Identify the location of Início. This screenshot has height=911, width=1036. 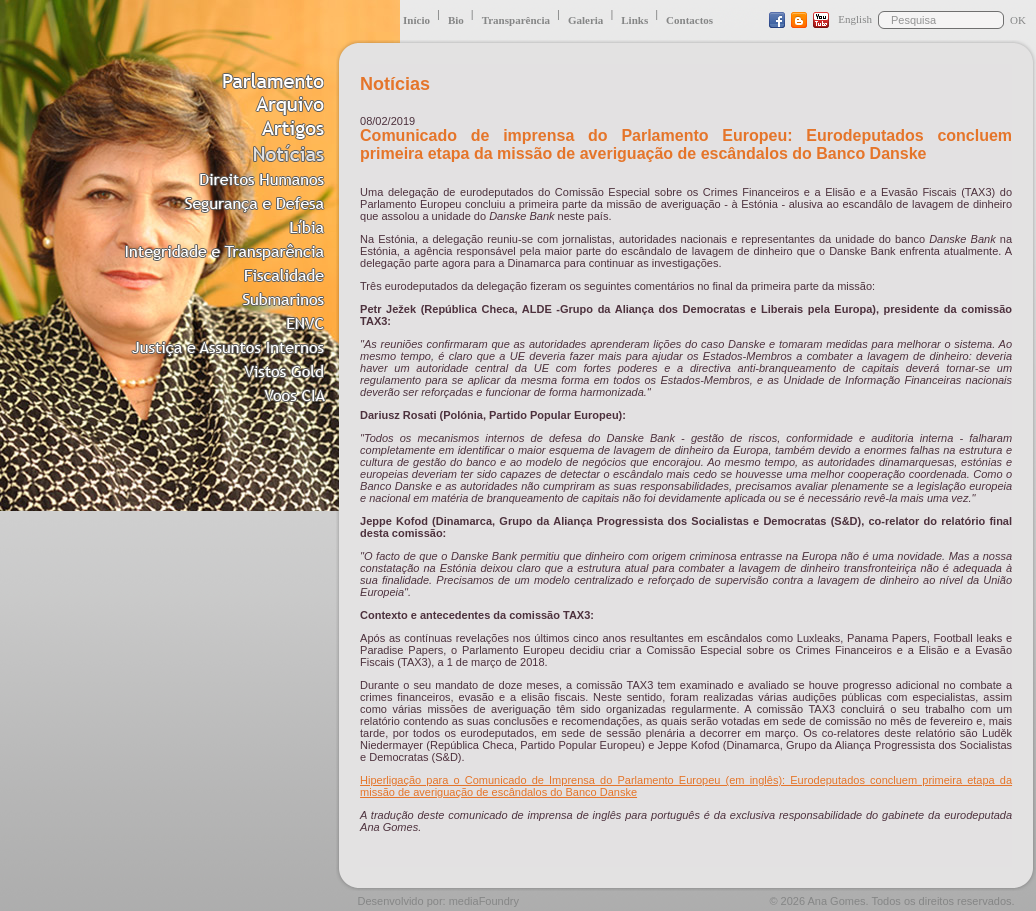
(416, 20).